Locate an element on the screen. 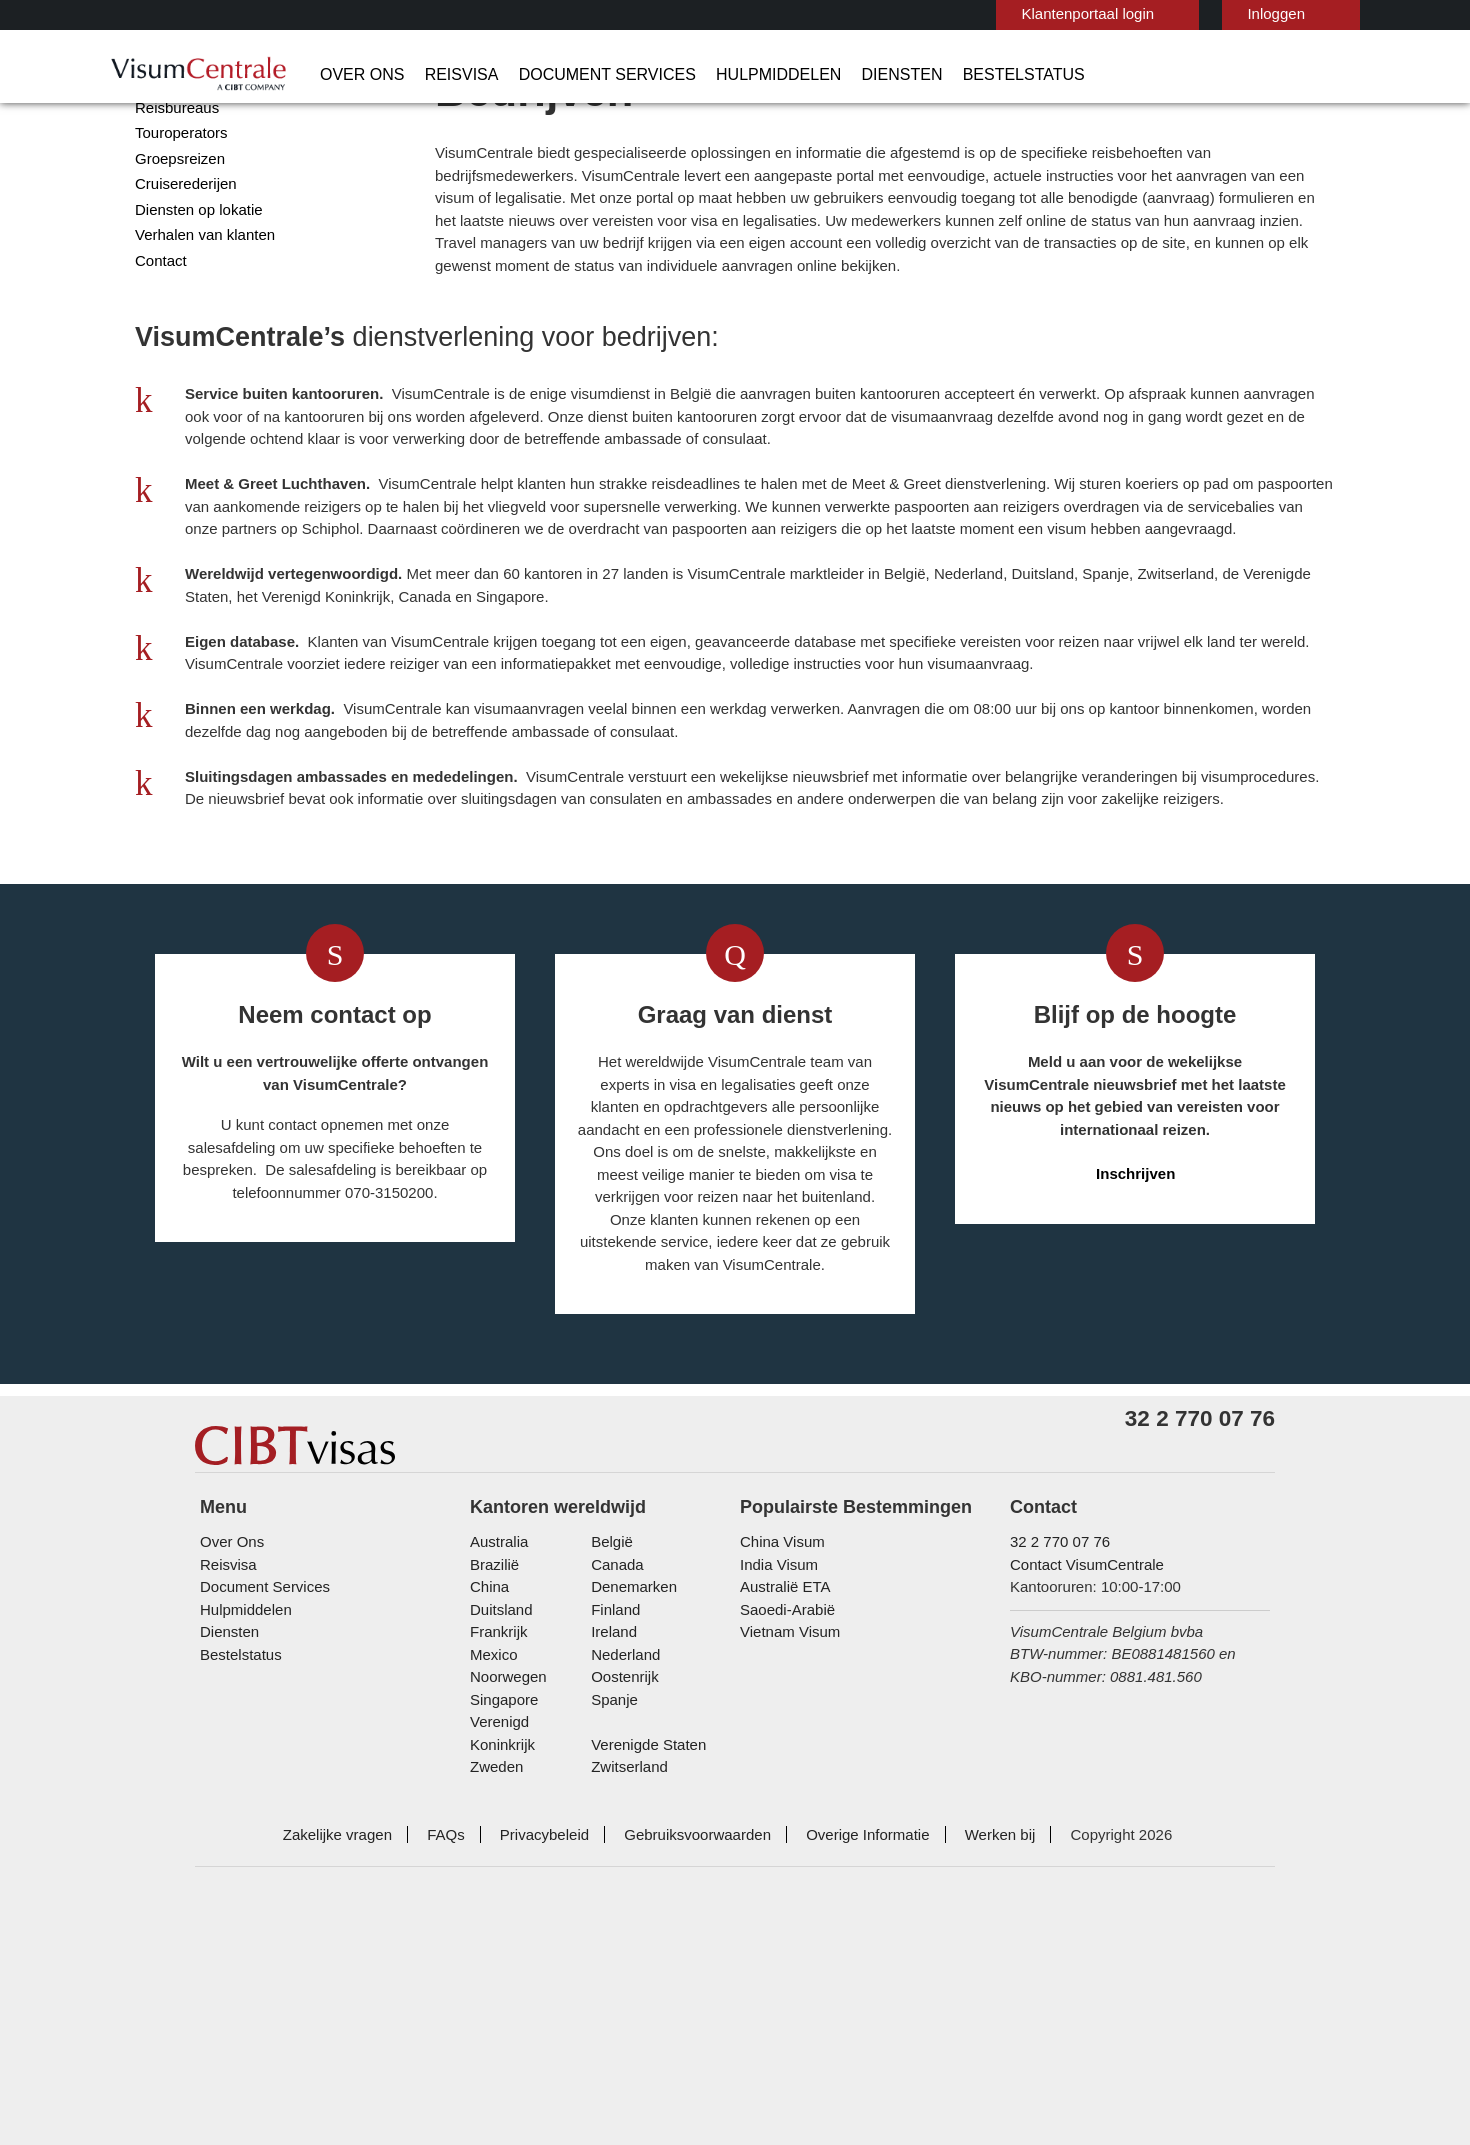 Image resolution: width=1470 pixels, height=2145 pixels. Oostenrijk is located at coordinates (622, 1857).